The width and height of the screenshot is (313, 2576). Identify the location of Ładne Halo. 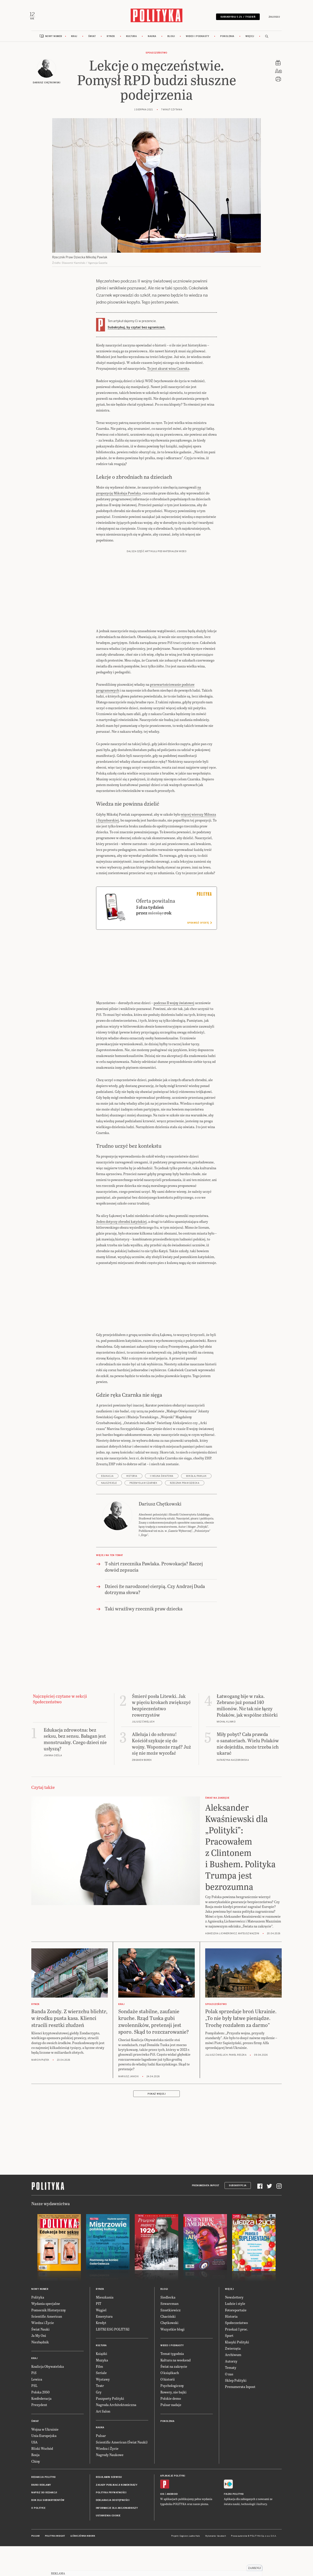
(194, 2566).